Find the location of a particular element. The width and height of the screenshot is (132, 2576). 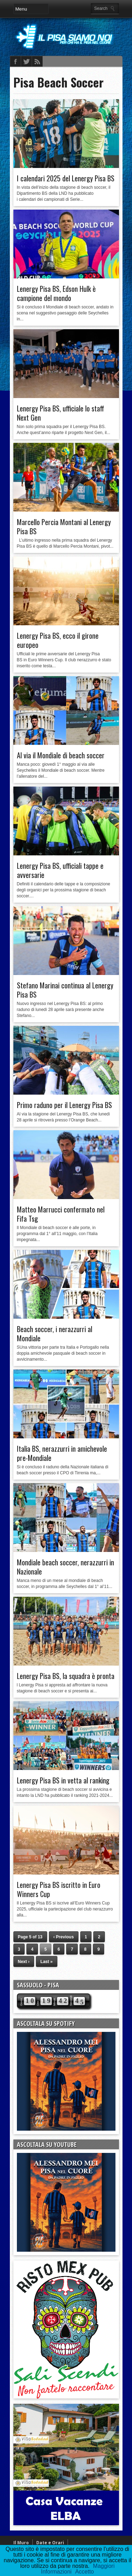

Lenergy Pisa BS, la squadra è pronta is located at coordinates (65, 1676).